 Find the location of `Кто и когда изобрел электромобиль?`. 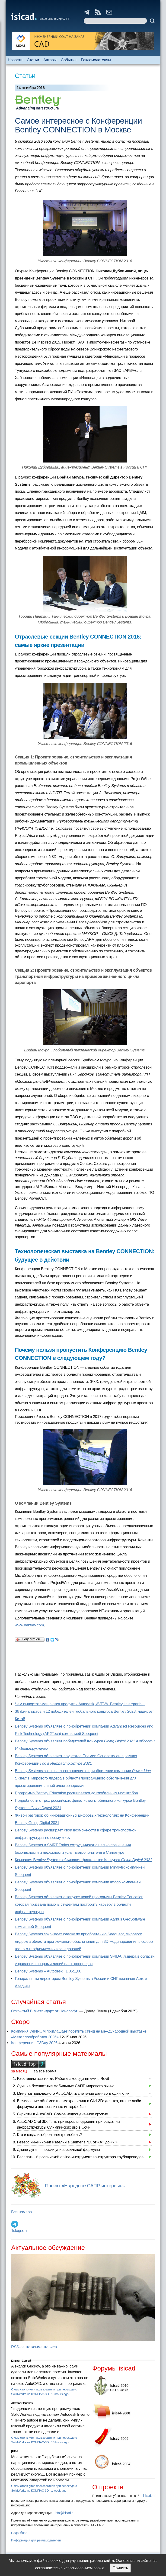

Кто и когда изобрел электромобиль? is located at coordinates (49, 2135).